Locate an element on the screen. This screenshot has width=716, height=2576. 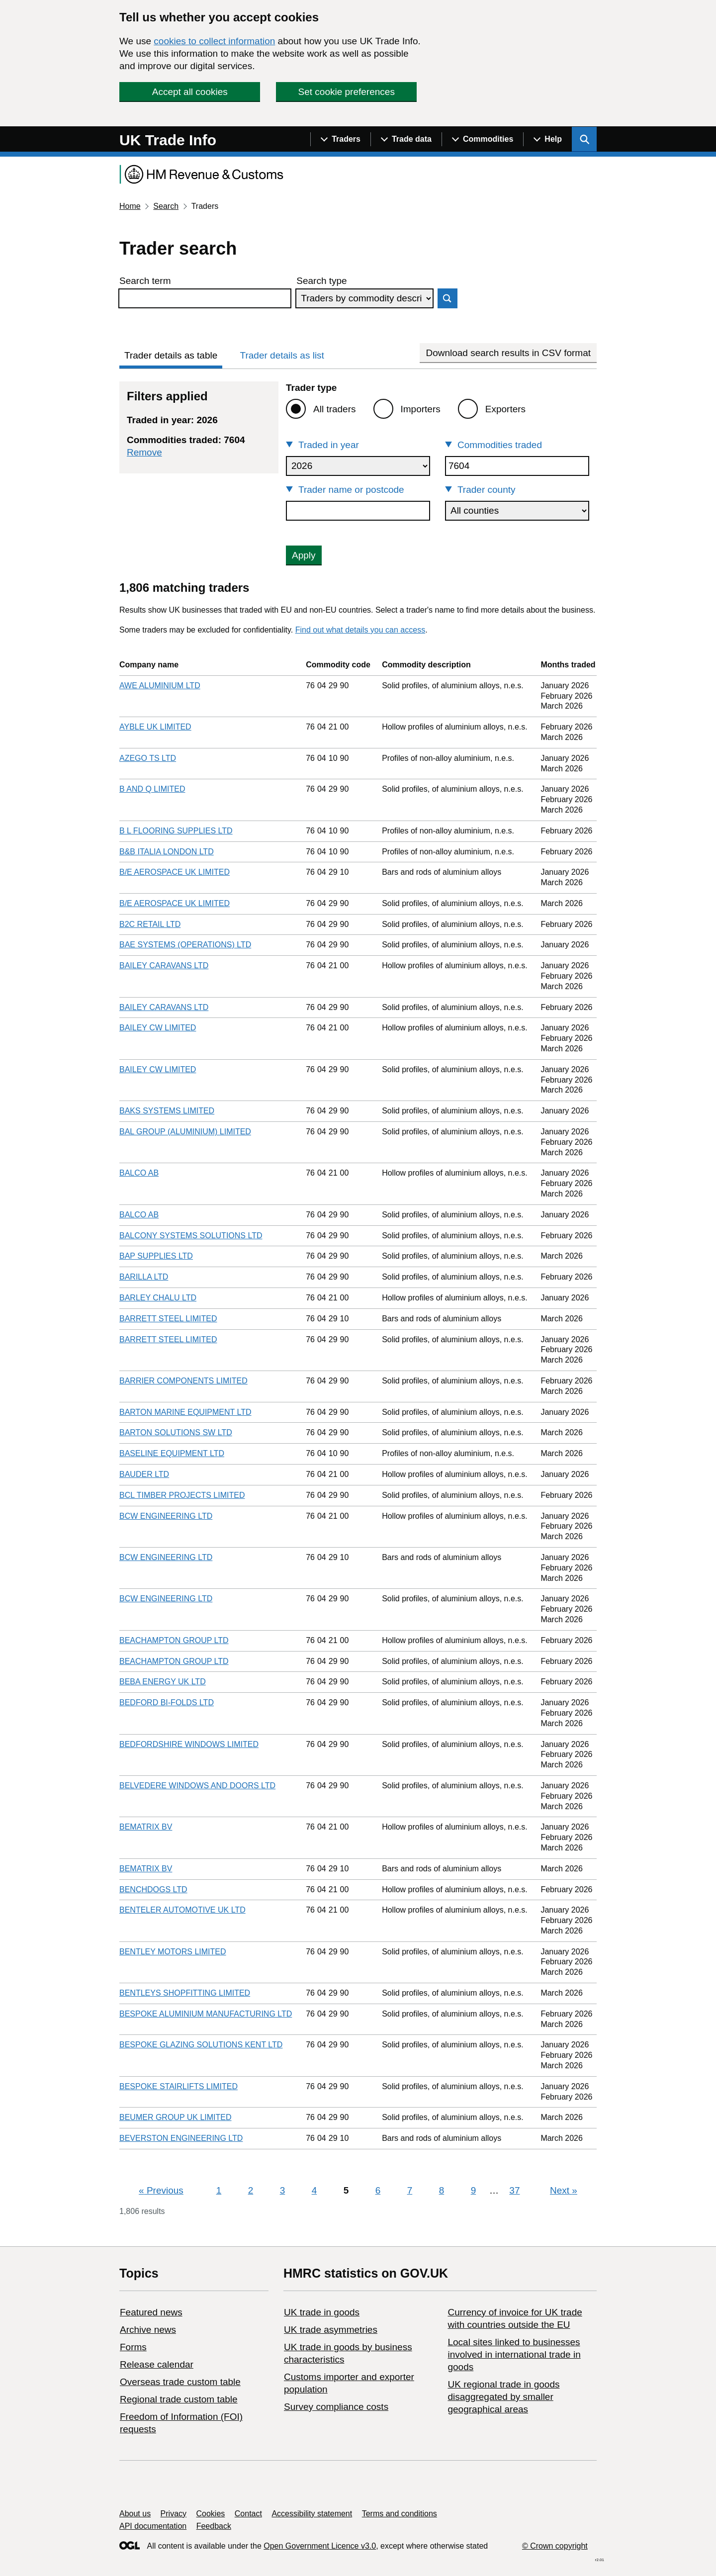
[Show search menu] is located at coordinates (584, 139).